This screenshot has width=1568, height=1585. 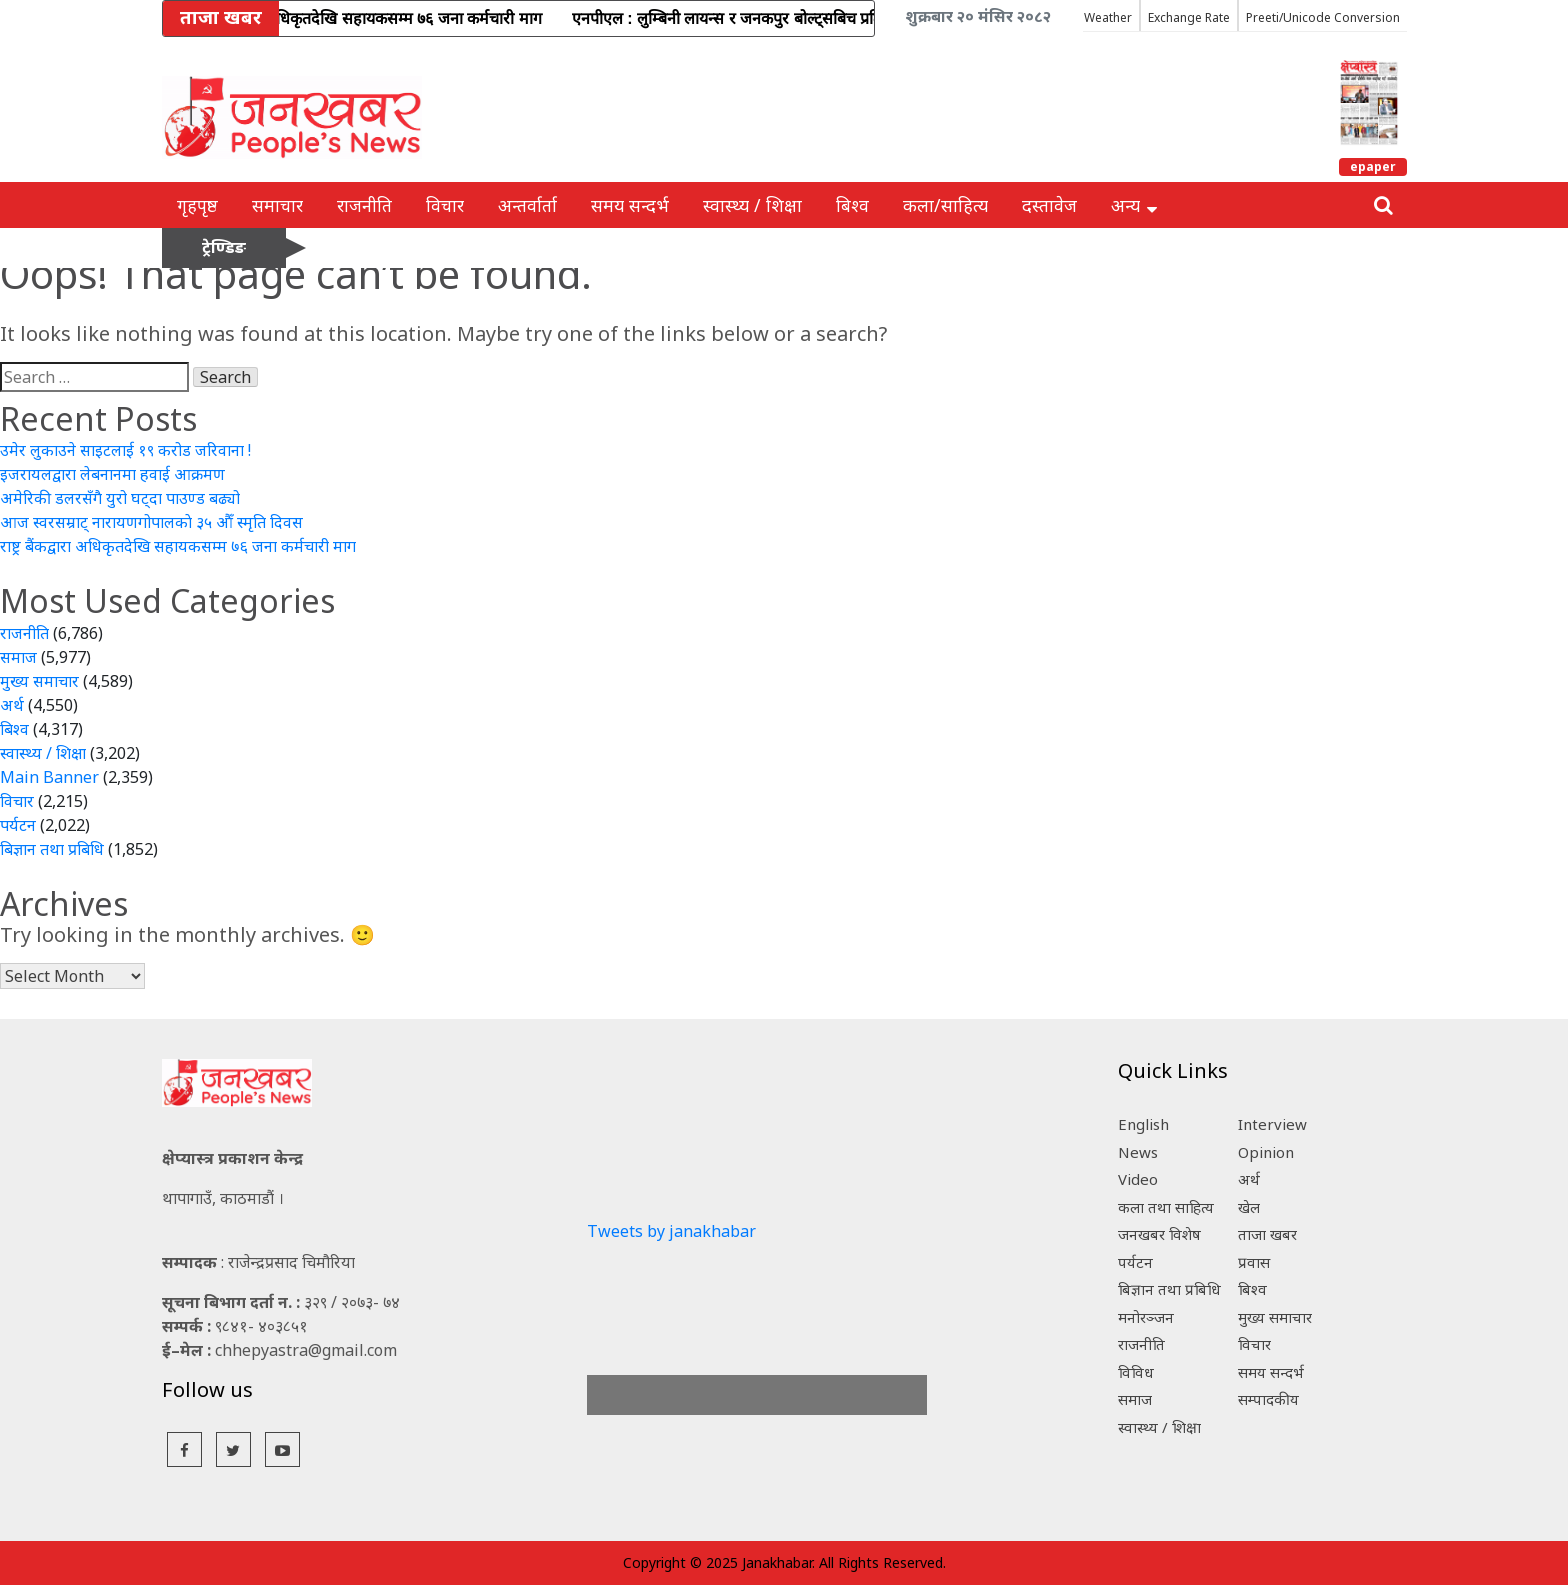 What do you see at coordinates (1138, 1152) in the screenshot?
I see `News` at bounding box center [1138, 1152].